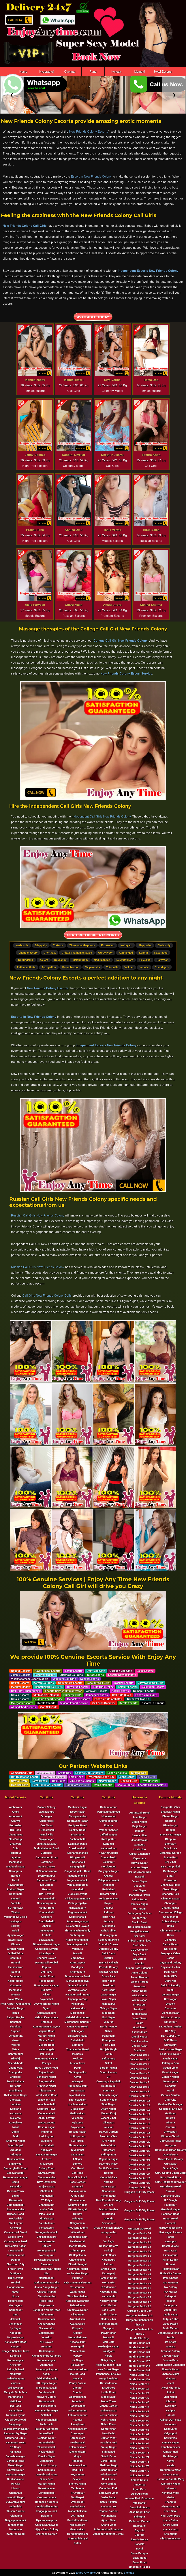  Describe the element at coordinates (58, 945) in the screenshot. I see `Thrissur` at that location.